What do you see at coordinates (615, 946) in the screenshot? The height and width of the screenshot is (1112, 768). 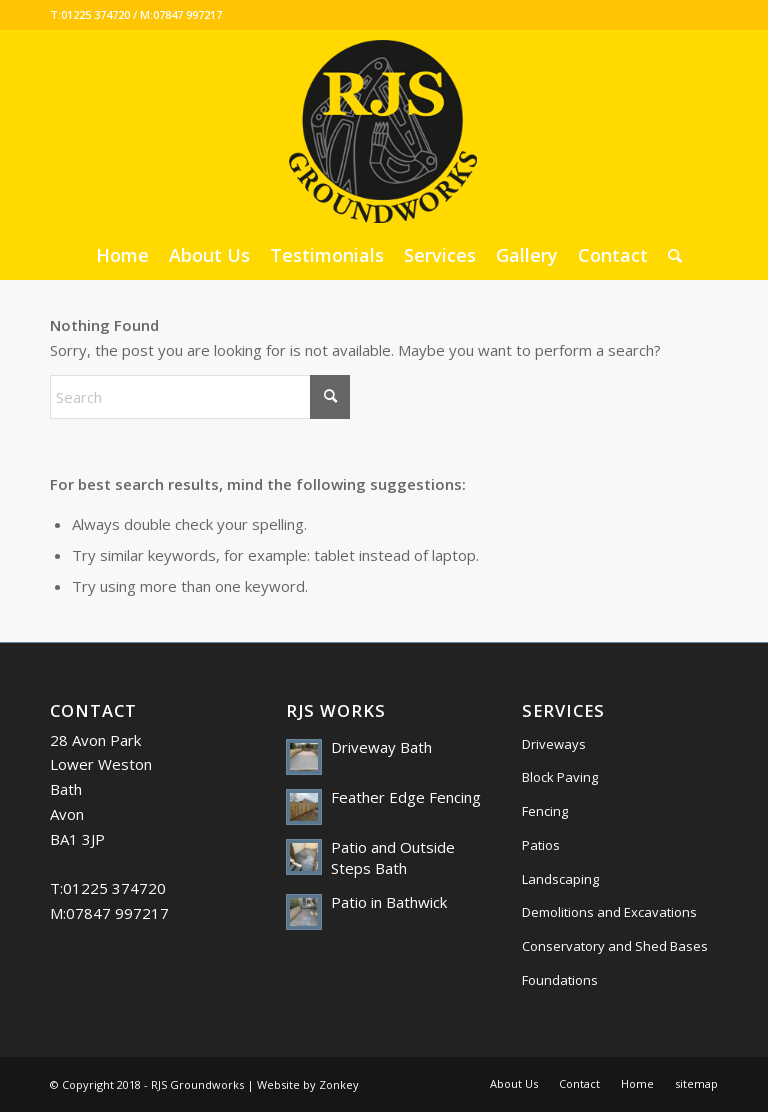 I see `Conservatory and Shed Bases` at bounding box center [615, 946].